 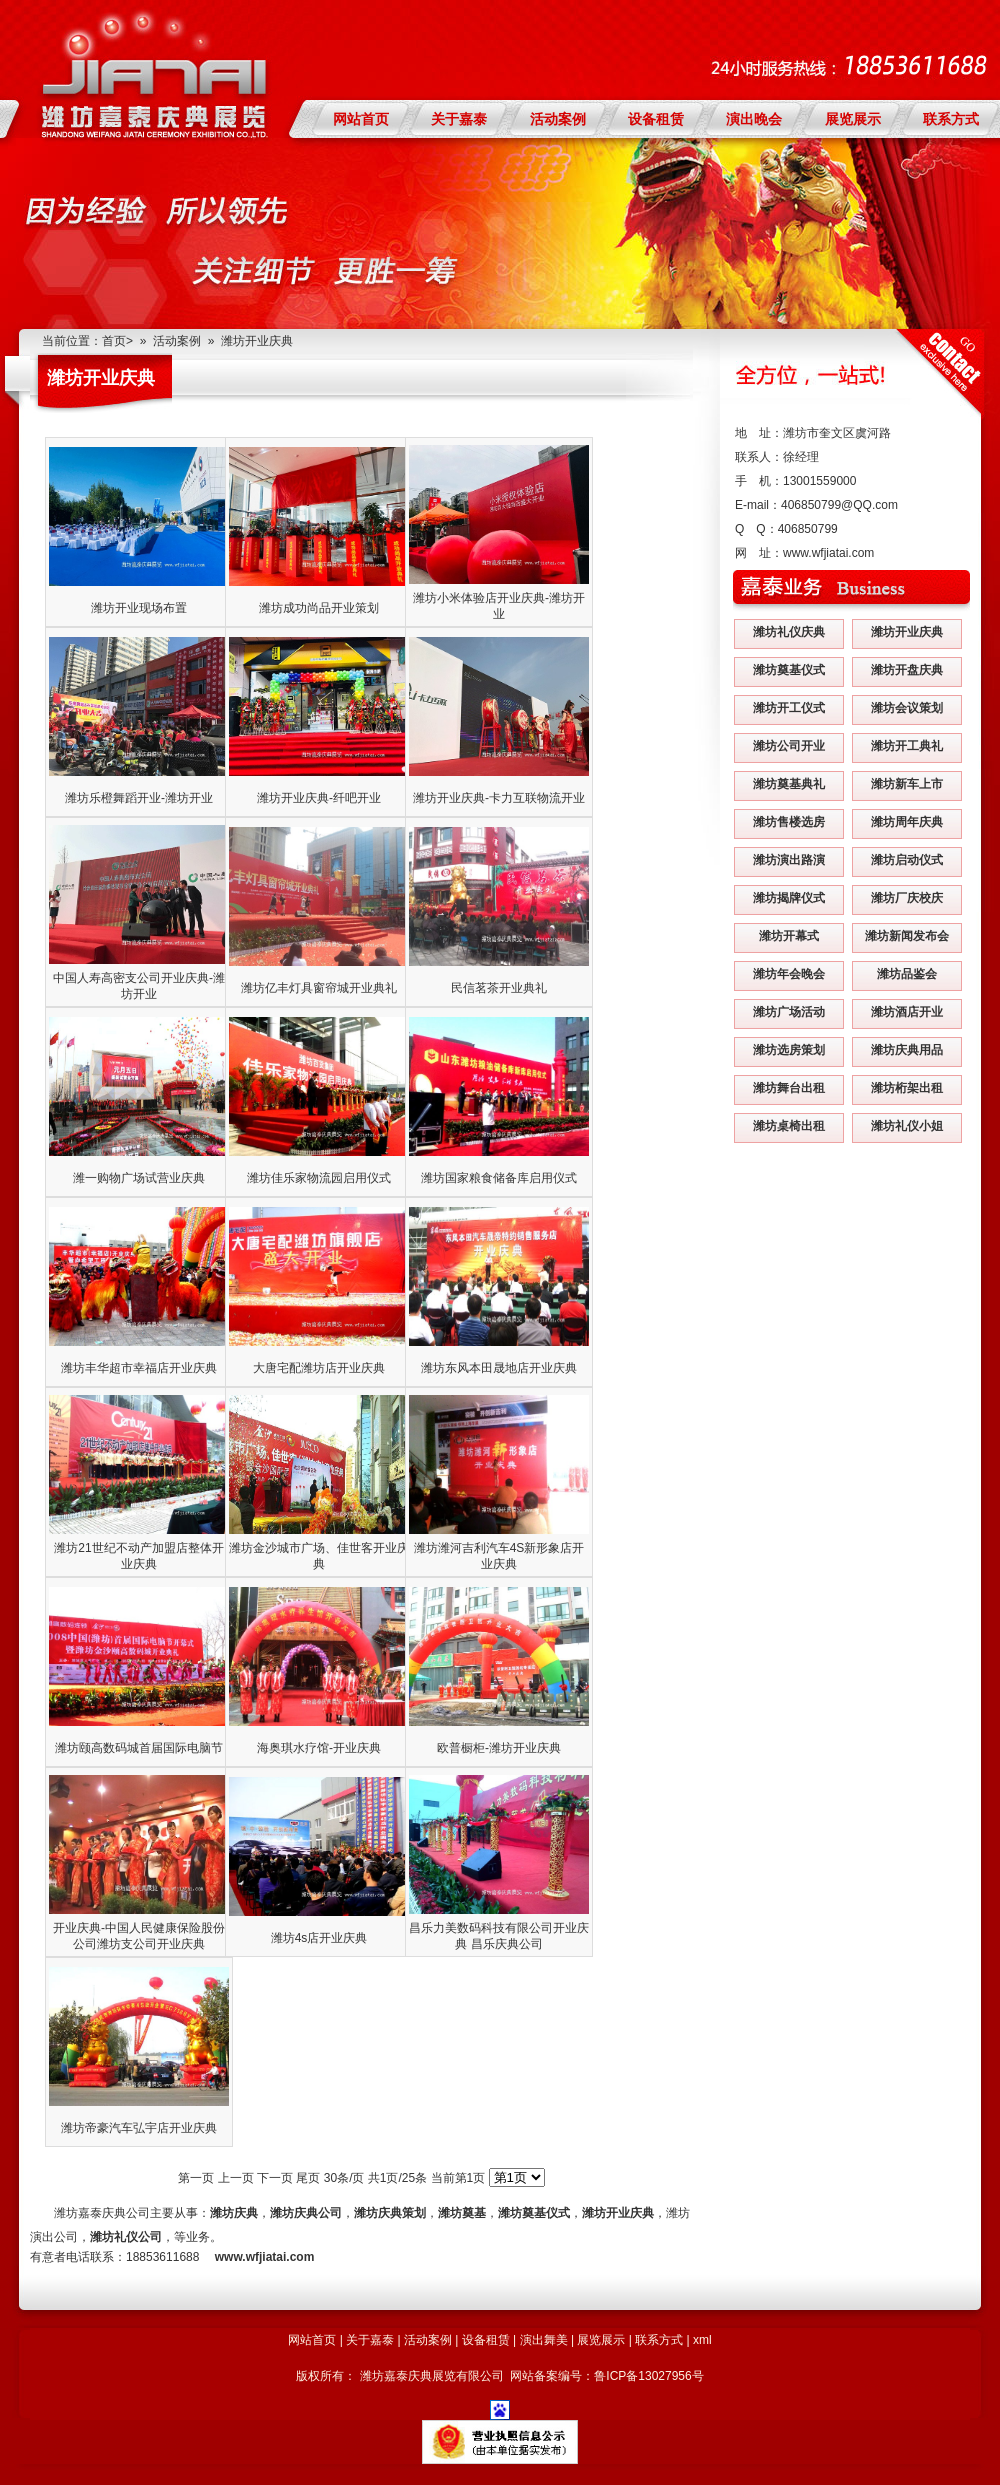 What do you see at coordinates (789, 936) in the screenshot?
I see `潍坊开幕式` at bounding box center [789, 936].